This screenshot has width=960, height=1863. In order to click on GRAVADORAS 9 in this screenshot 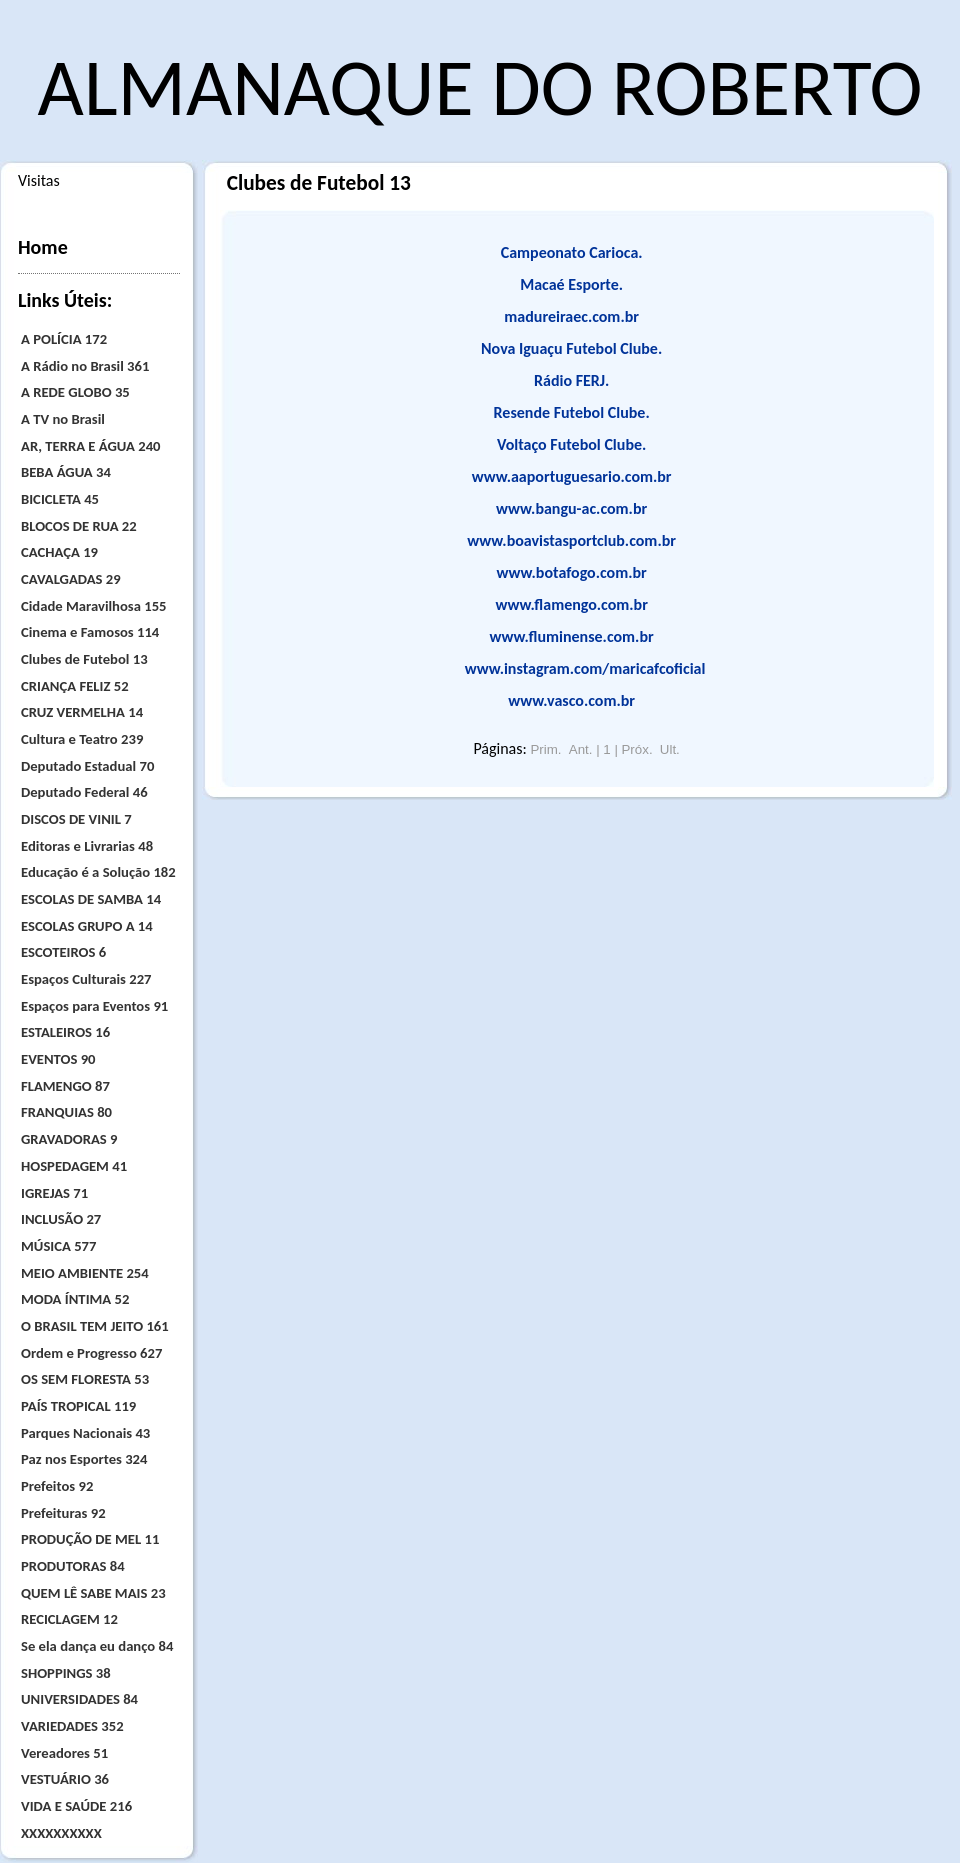, I will do `click(69, 1139)`.